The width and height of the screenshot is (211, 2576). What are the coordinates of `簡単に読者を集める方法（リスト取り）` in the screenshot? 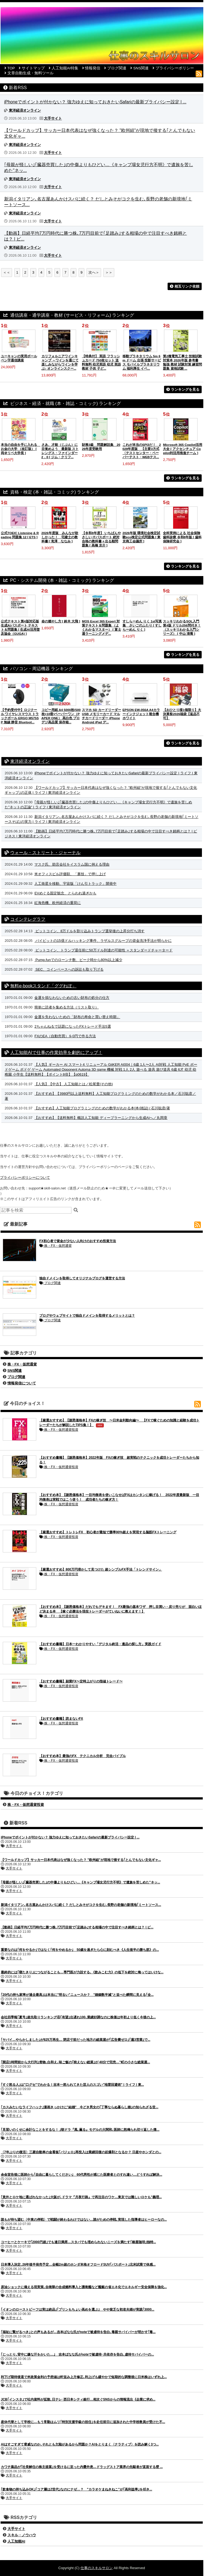 It's located at (66, 1007).